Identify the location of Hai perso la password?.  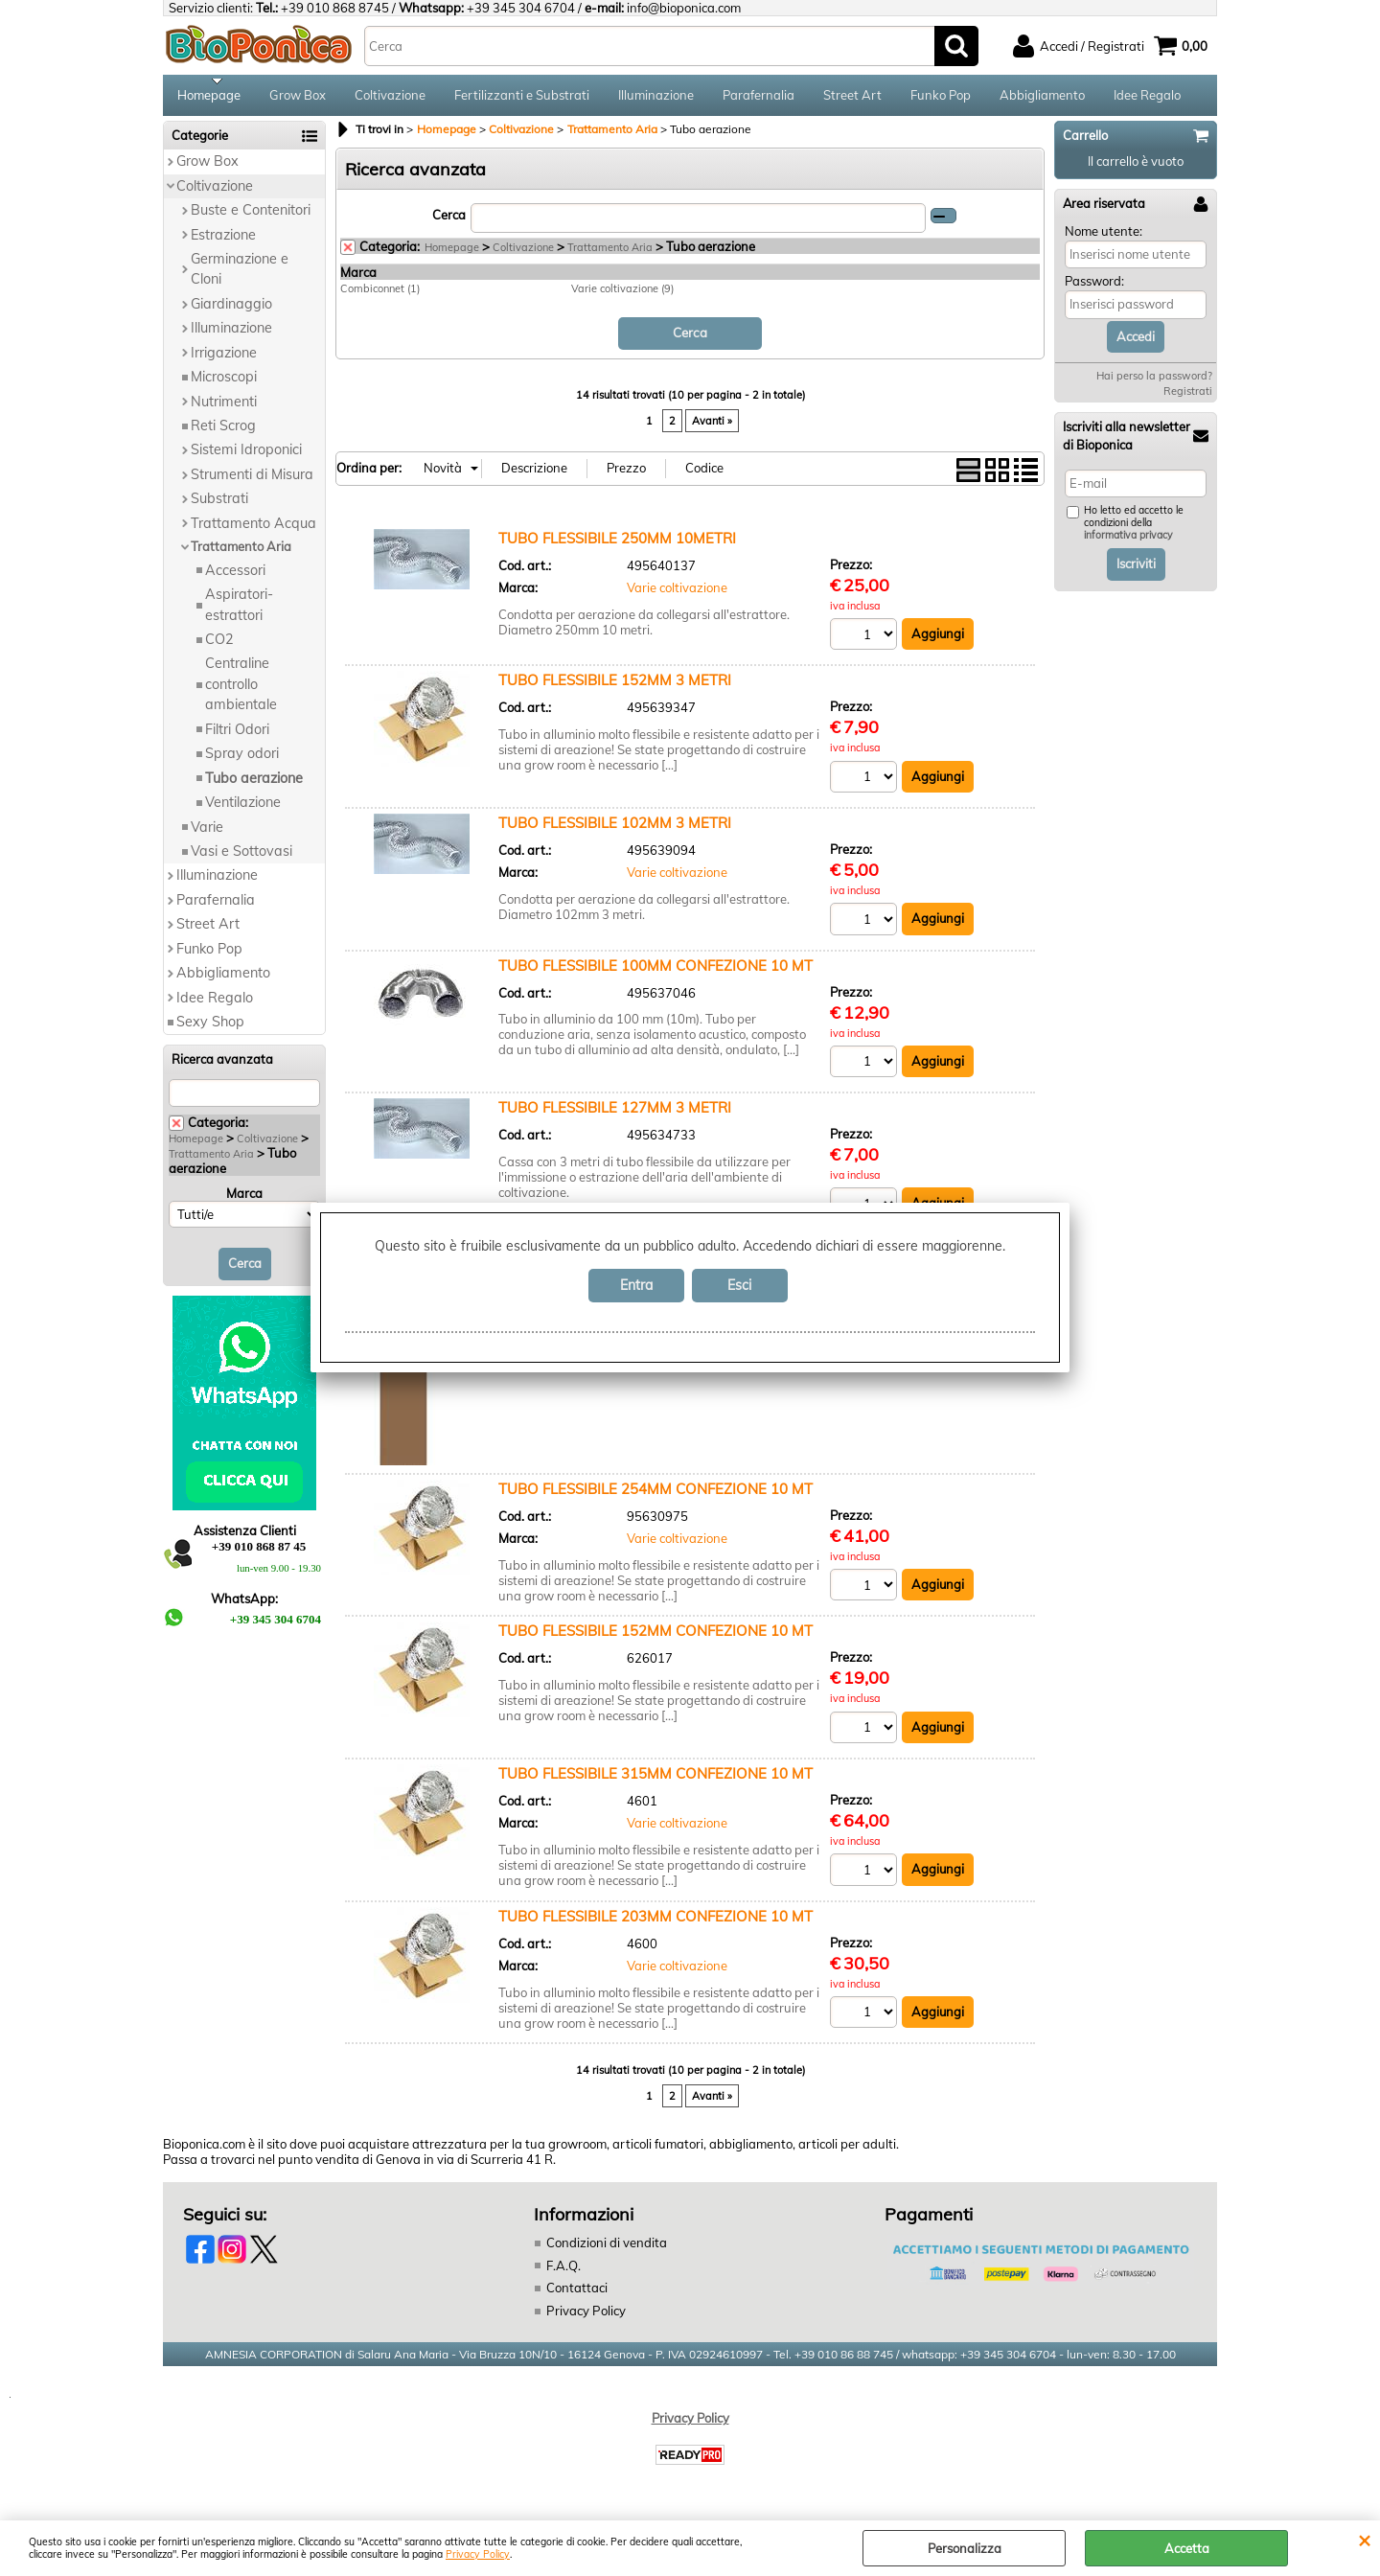
(1154, 382).